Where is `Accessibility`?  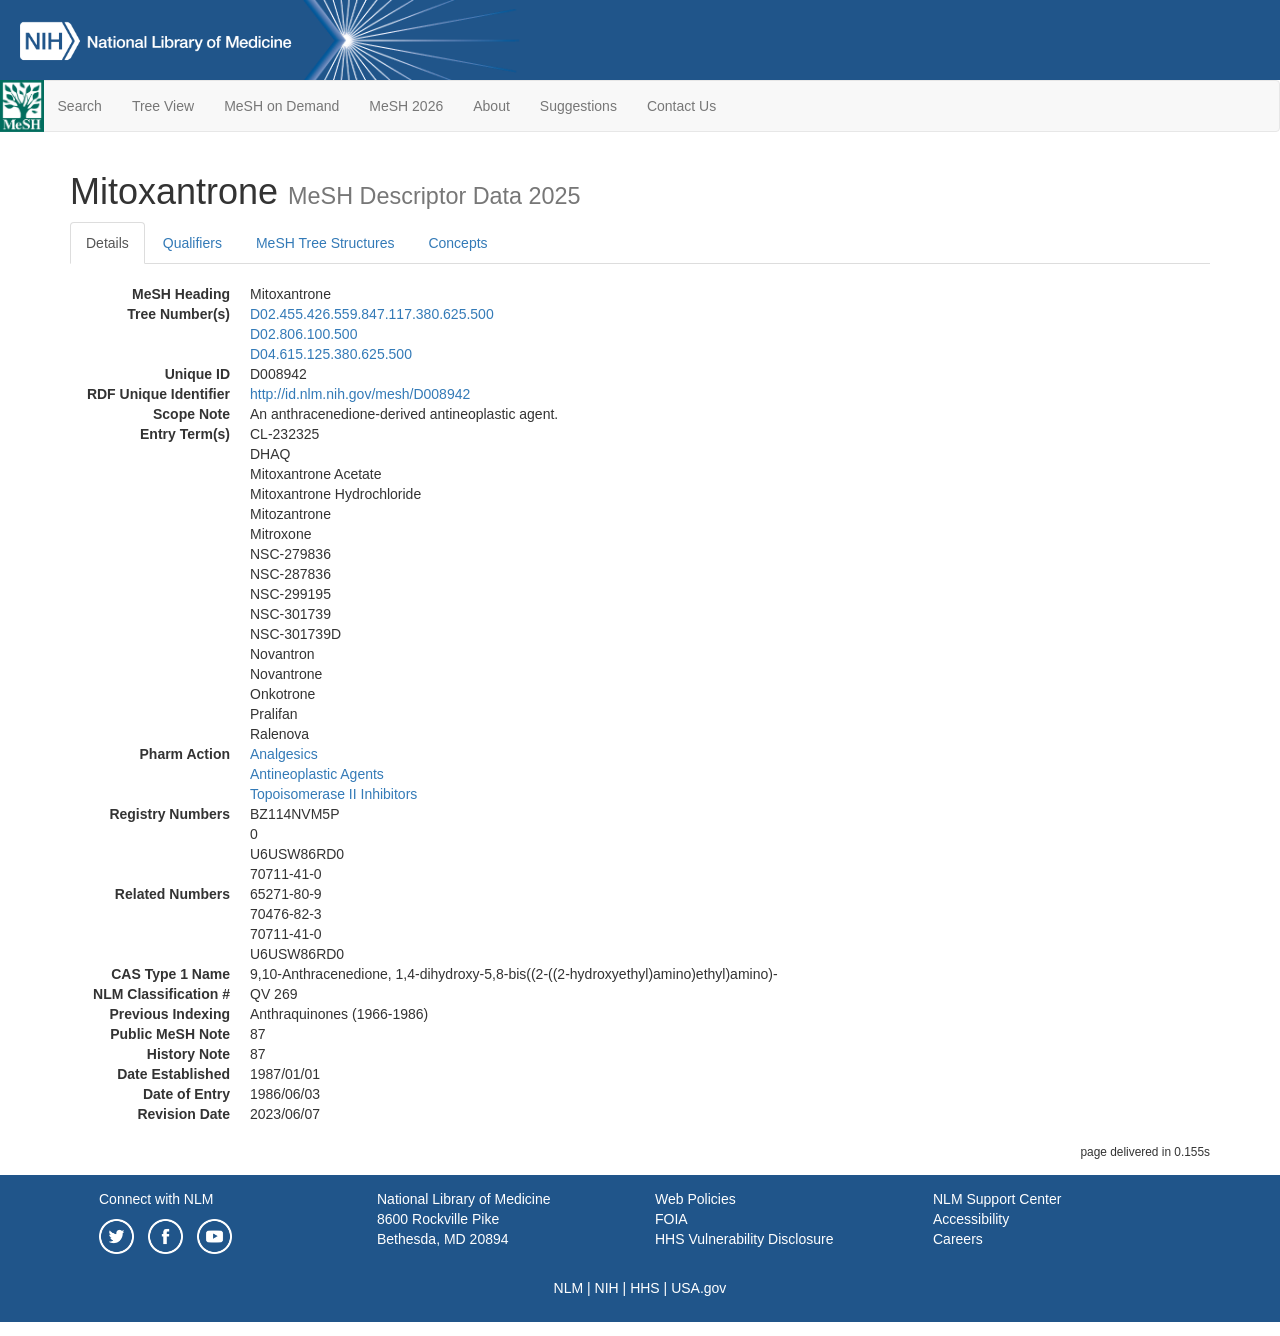
Accessibility is located at coordinates (971, 1219).